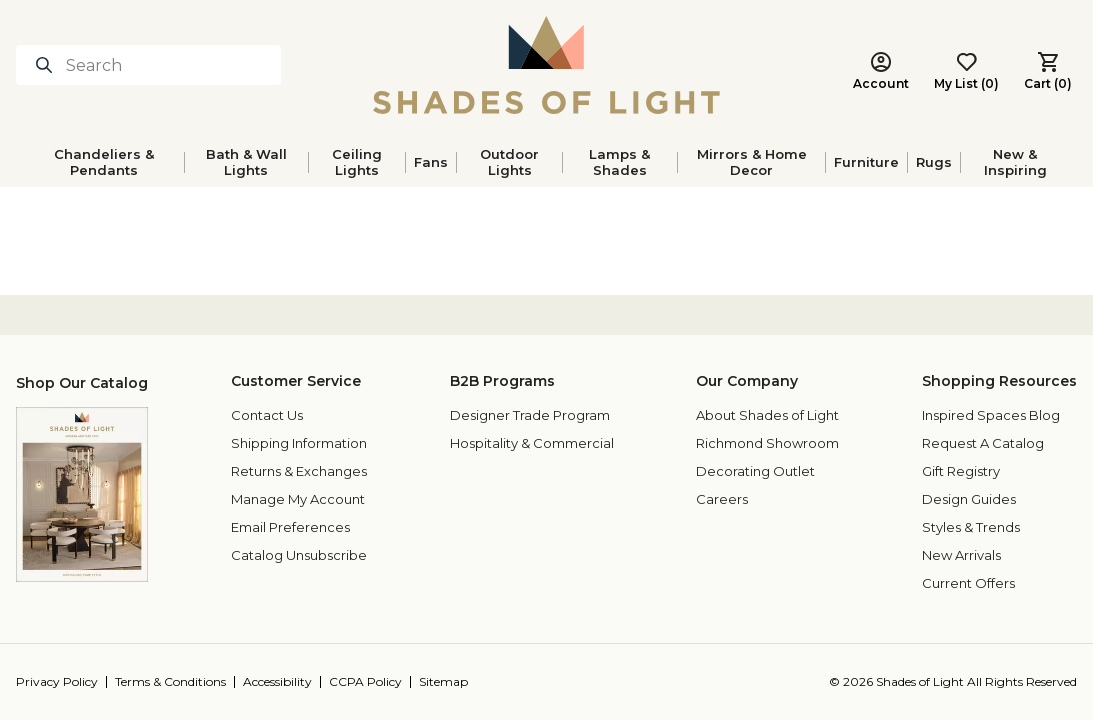 The height and width of the screenshot is (720, 1093). What do you see at coordinates (530, 415) in the screenshot?
I see `Designer Trade Program` at bounding box center [530, 415].